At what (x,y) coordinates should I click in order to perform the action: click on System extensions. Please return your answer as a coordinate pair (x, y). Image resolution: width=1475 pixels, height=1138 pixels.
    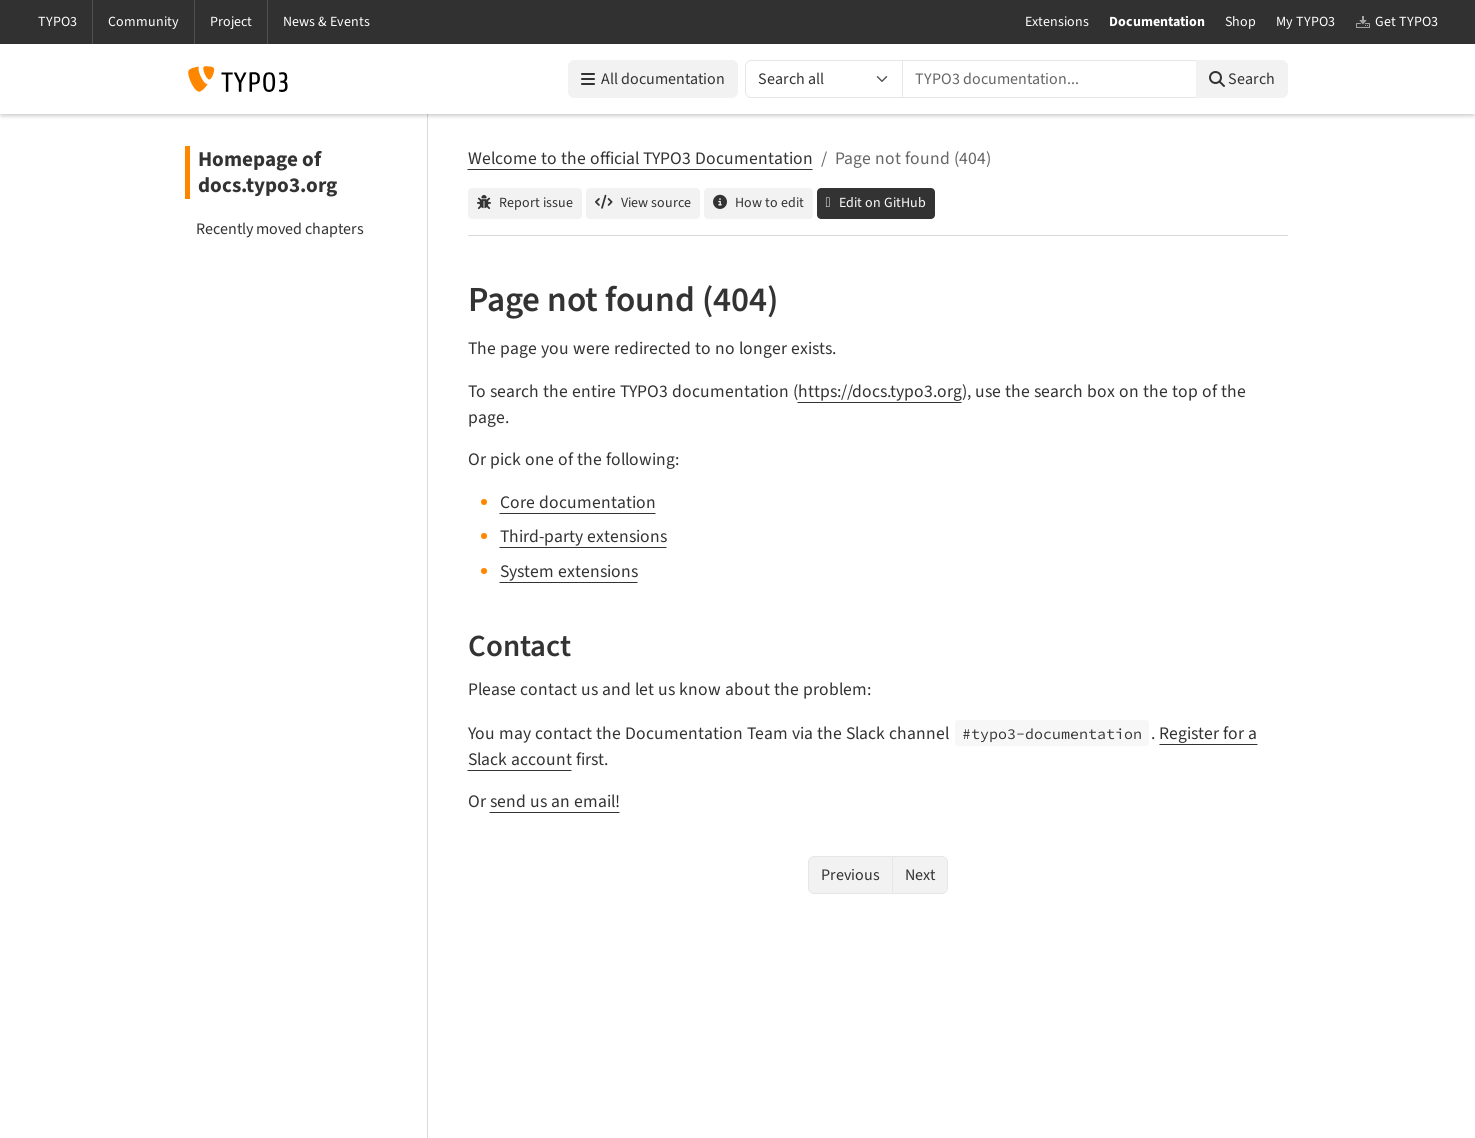
    Looking at the image, I should click on (569, 571).